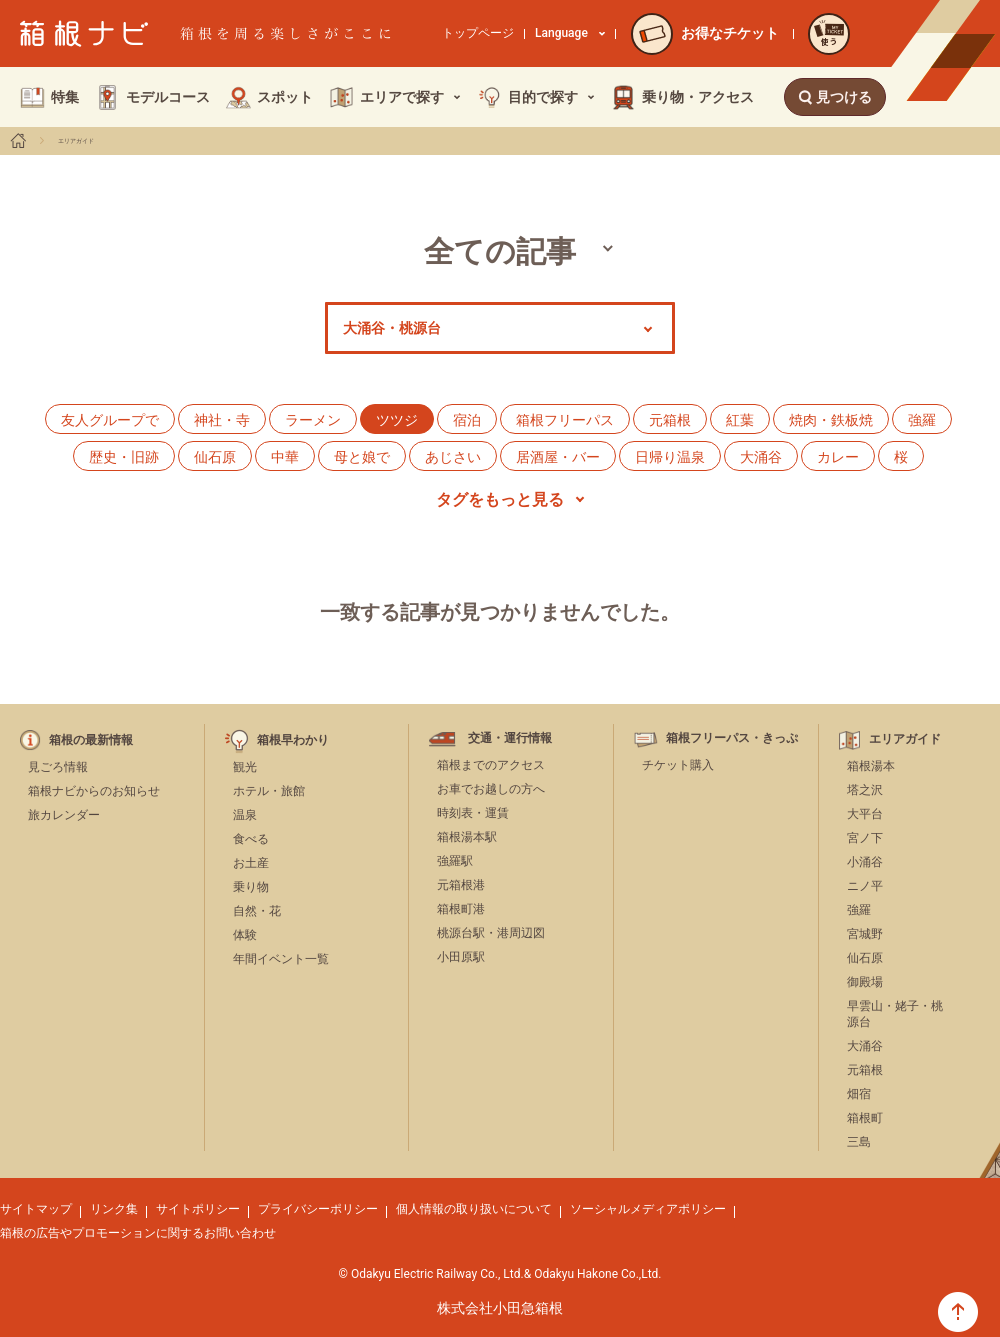  What do you see at coordinates (761, 457) in the screenshot?
I see `大涌谷` at bounding box center [761, 457].